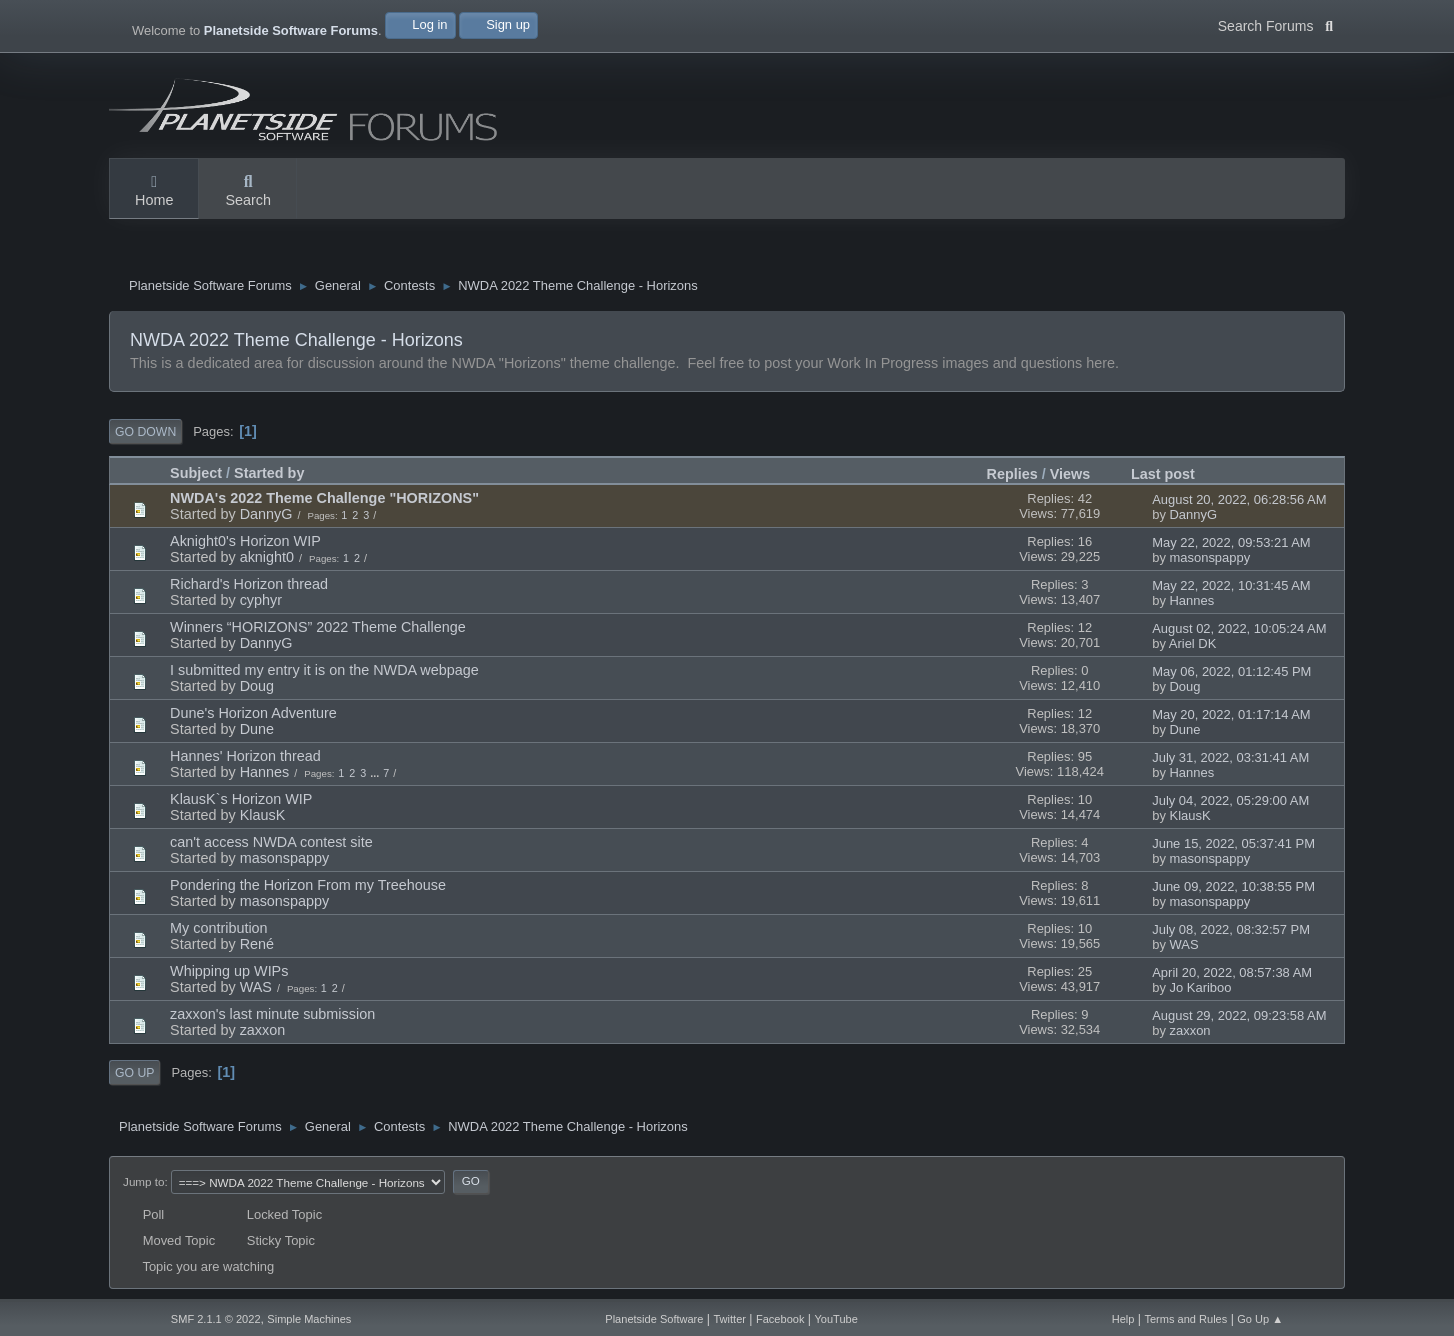 This screenshot has height=1336, width=1454. What do you see at coordinates (216, 1319) in the screenshot?
I see `SMF 2.1.1 © 2022` at bounding box center [216, 1319].